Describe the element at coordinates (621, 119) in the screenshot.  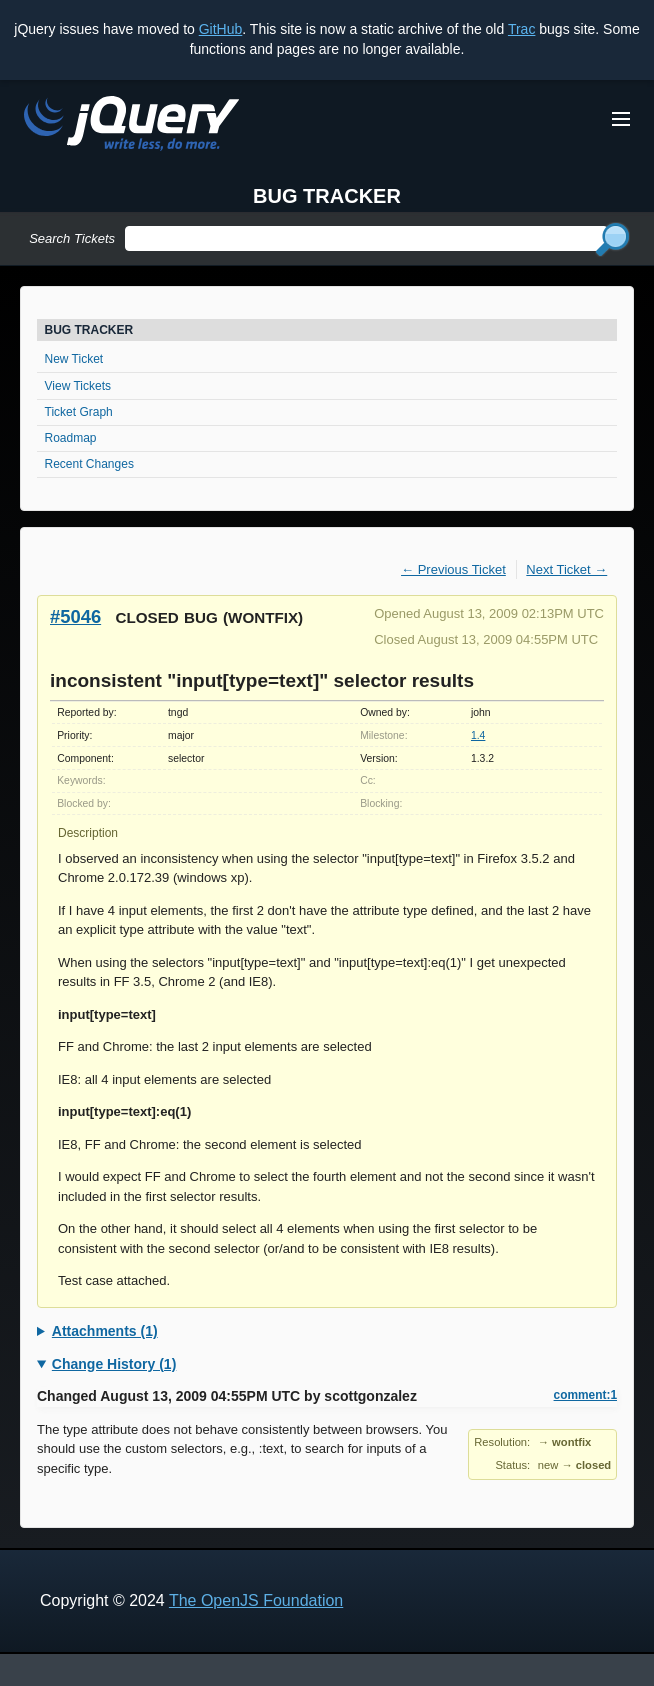
I see `[Toggle Menu]` at that location.